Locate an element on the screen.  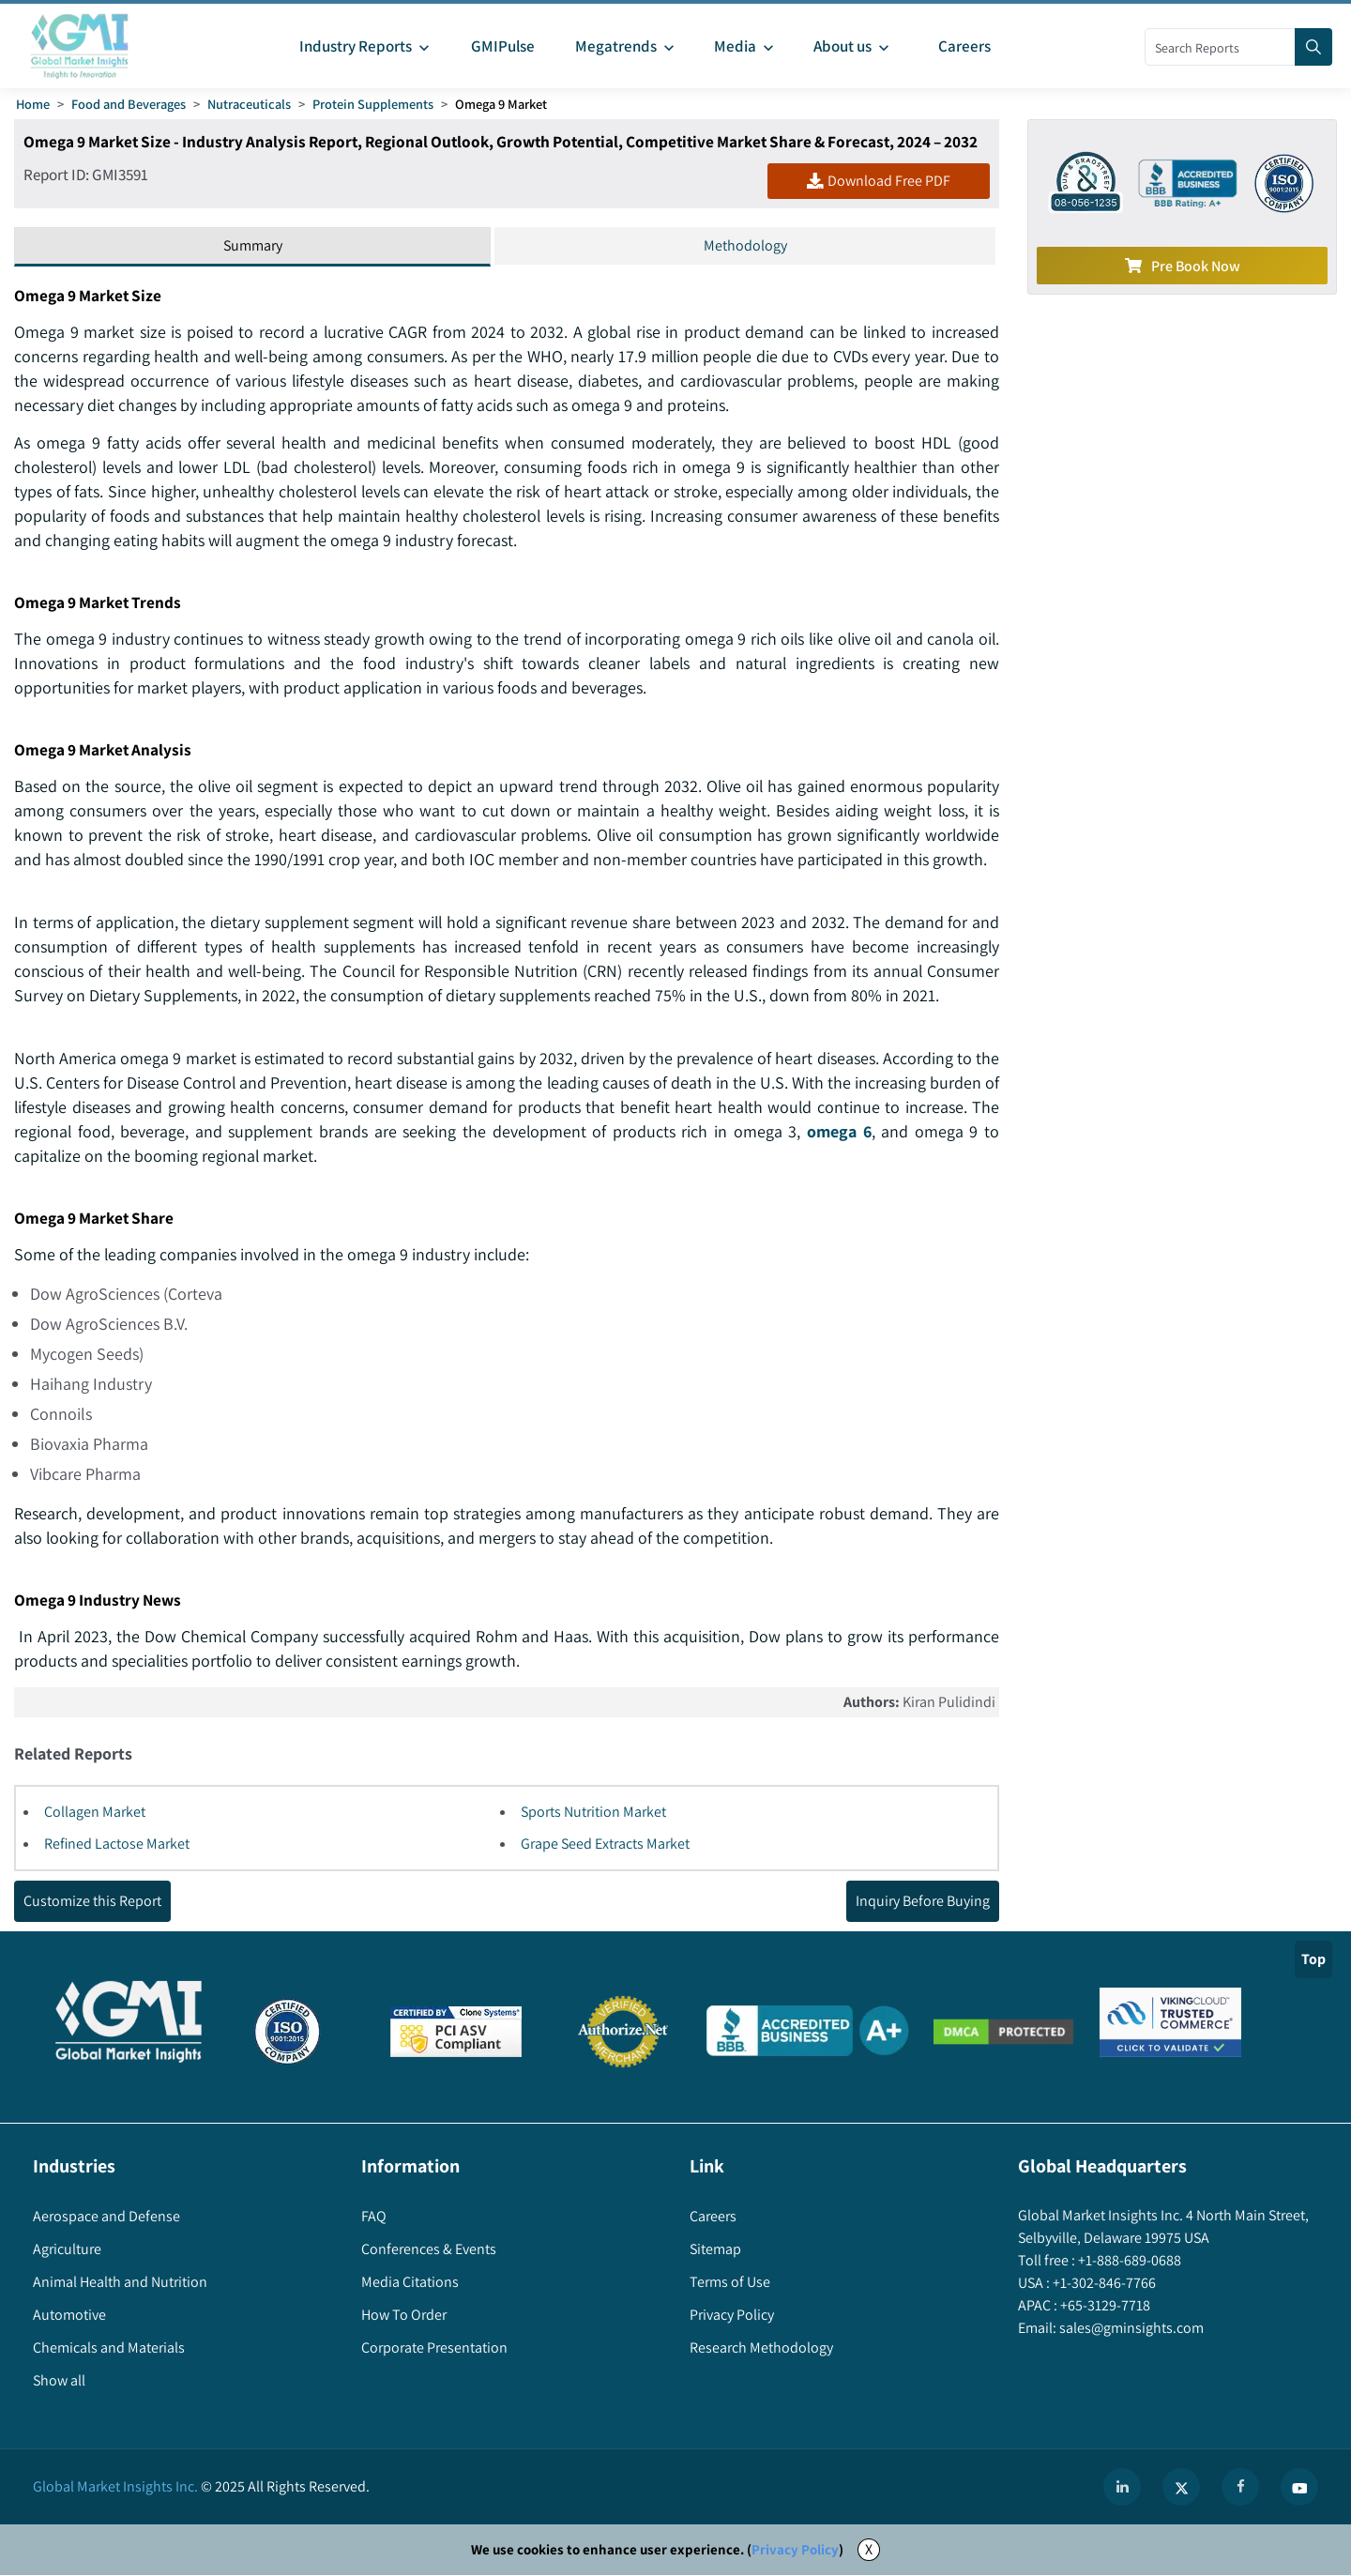
+65-3129-7718 is located at coordinates (1103, 2306).